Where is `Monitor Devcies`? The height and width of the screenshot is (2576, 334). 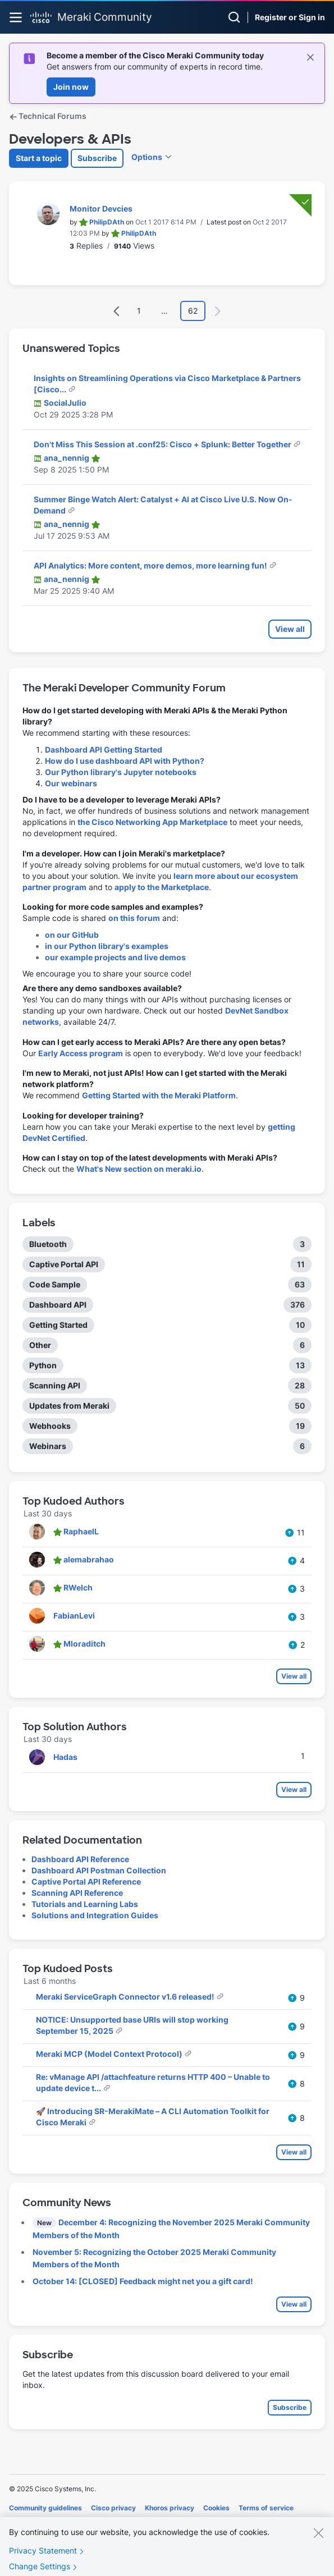 Monitor Devcies is located at coordinates (101, 208).